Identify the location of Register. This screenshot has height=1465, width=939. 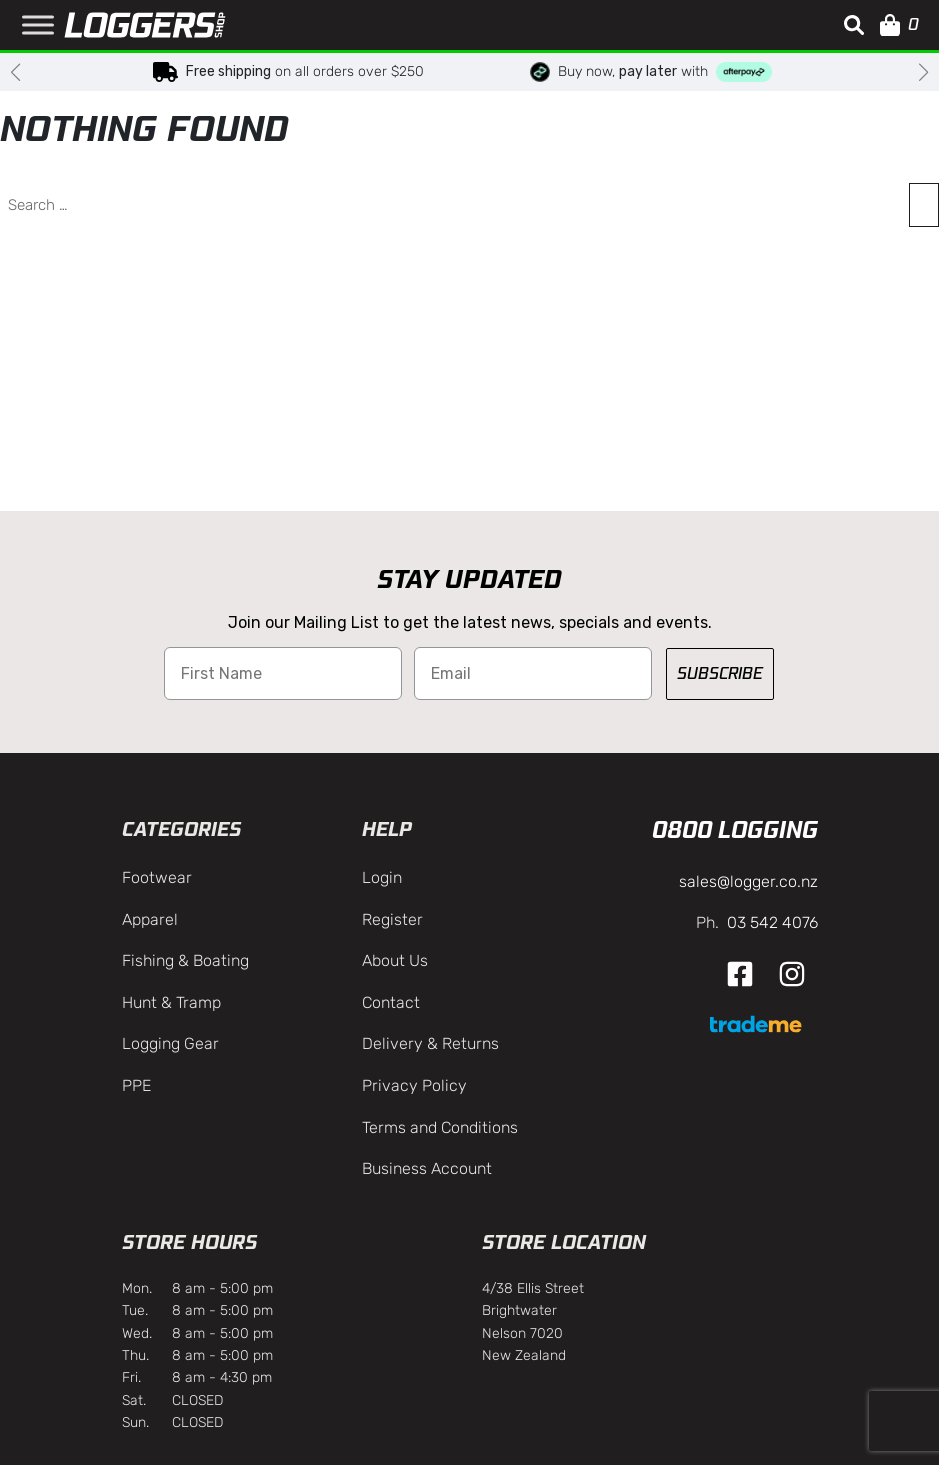
(392, 919).